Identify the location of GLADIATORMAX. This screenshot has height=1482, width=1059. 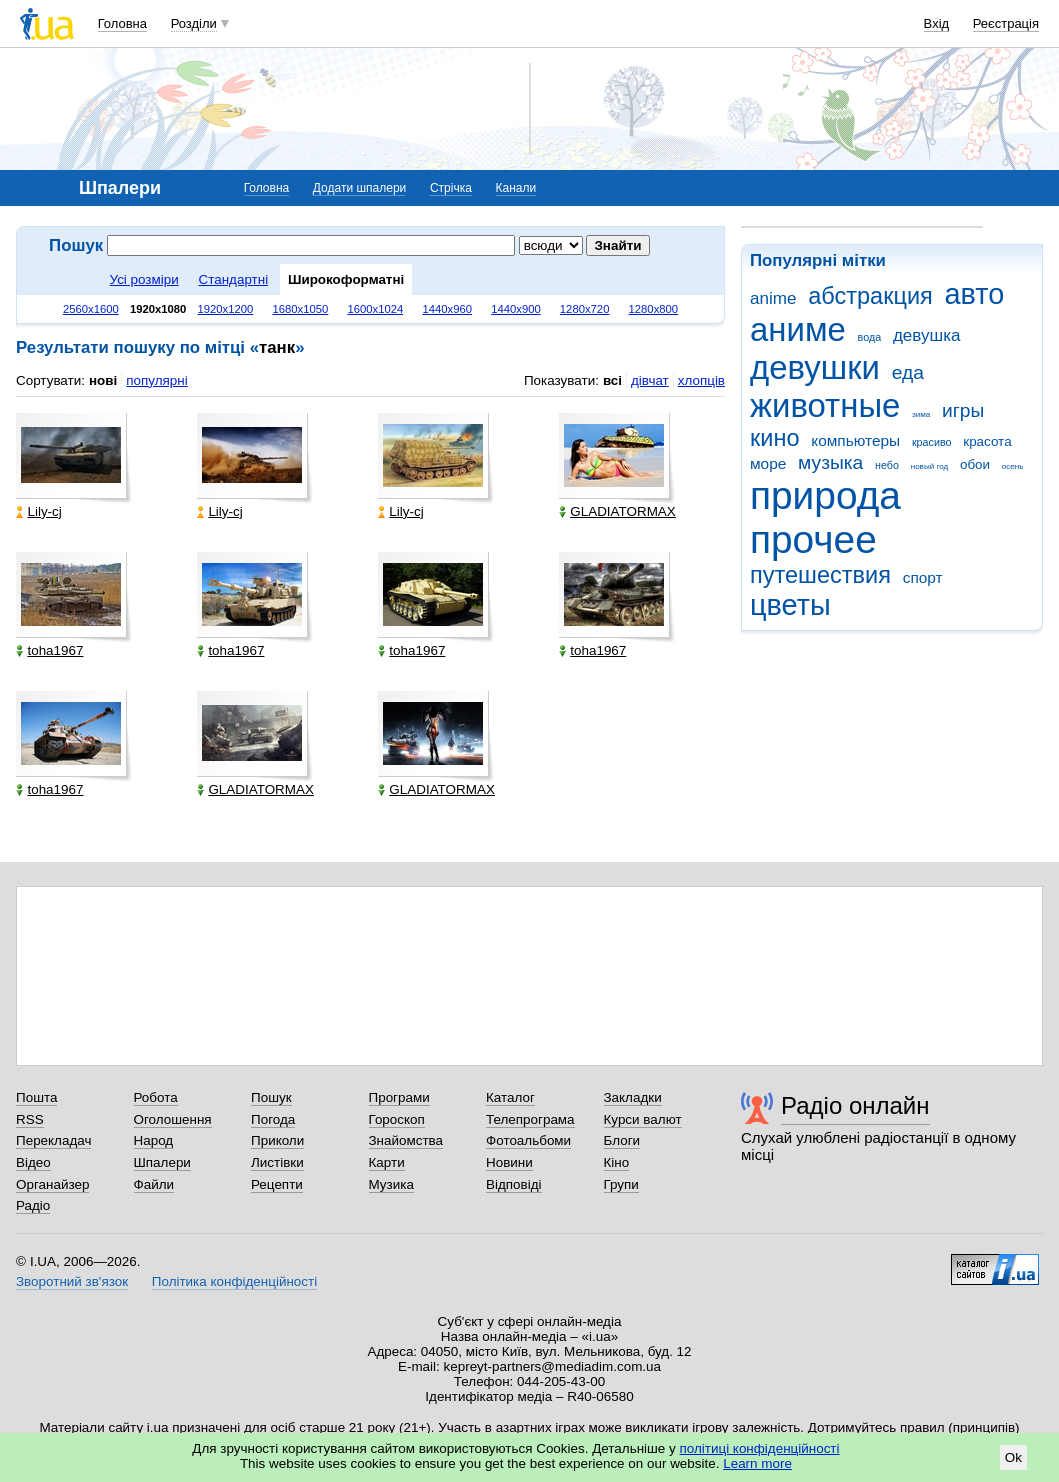
(617, 511).